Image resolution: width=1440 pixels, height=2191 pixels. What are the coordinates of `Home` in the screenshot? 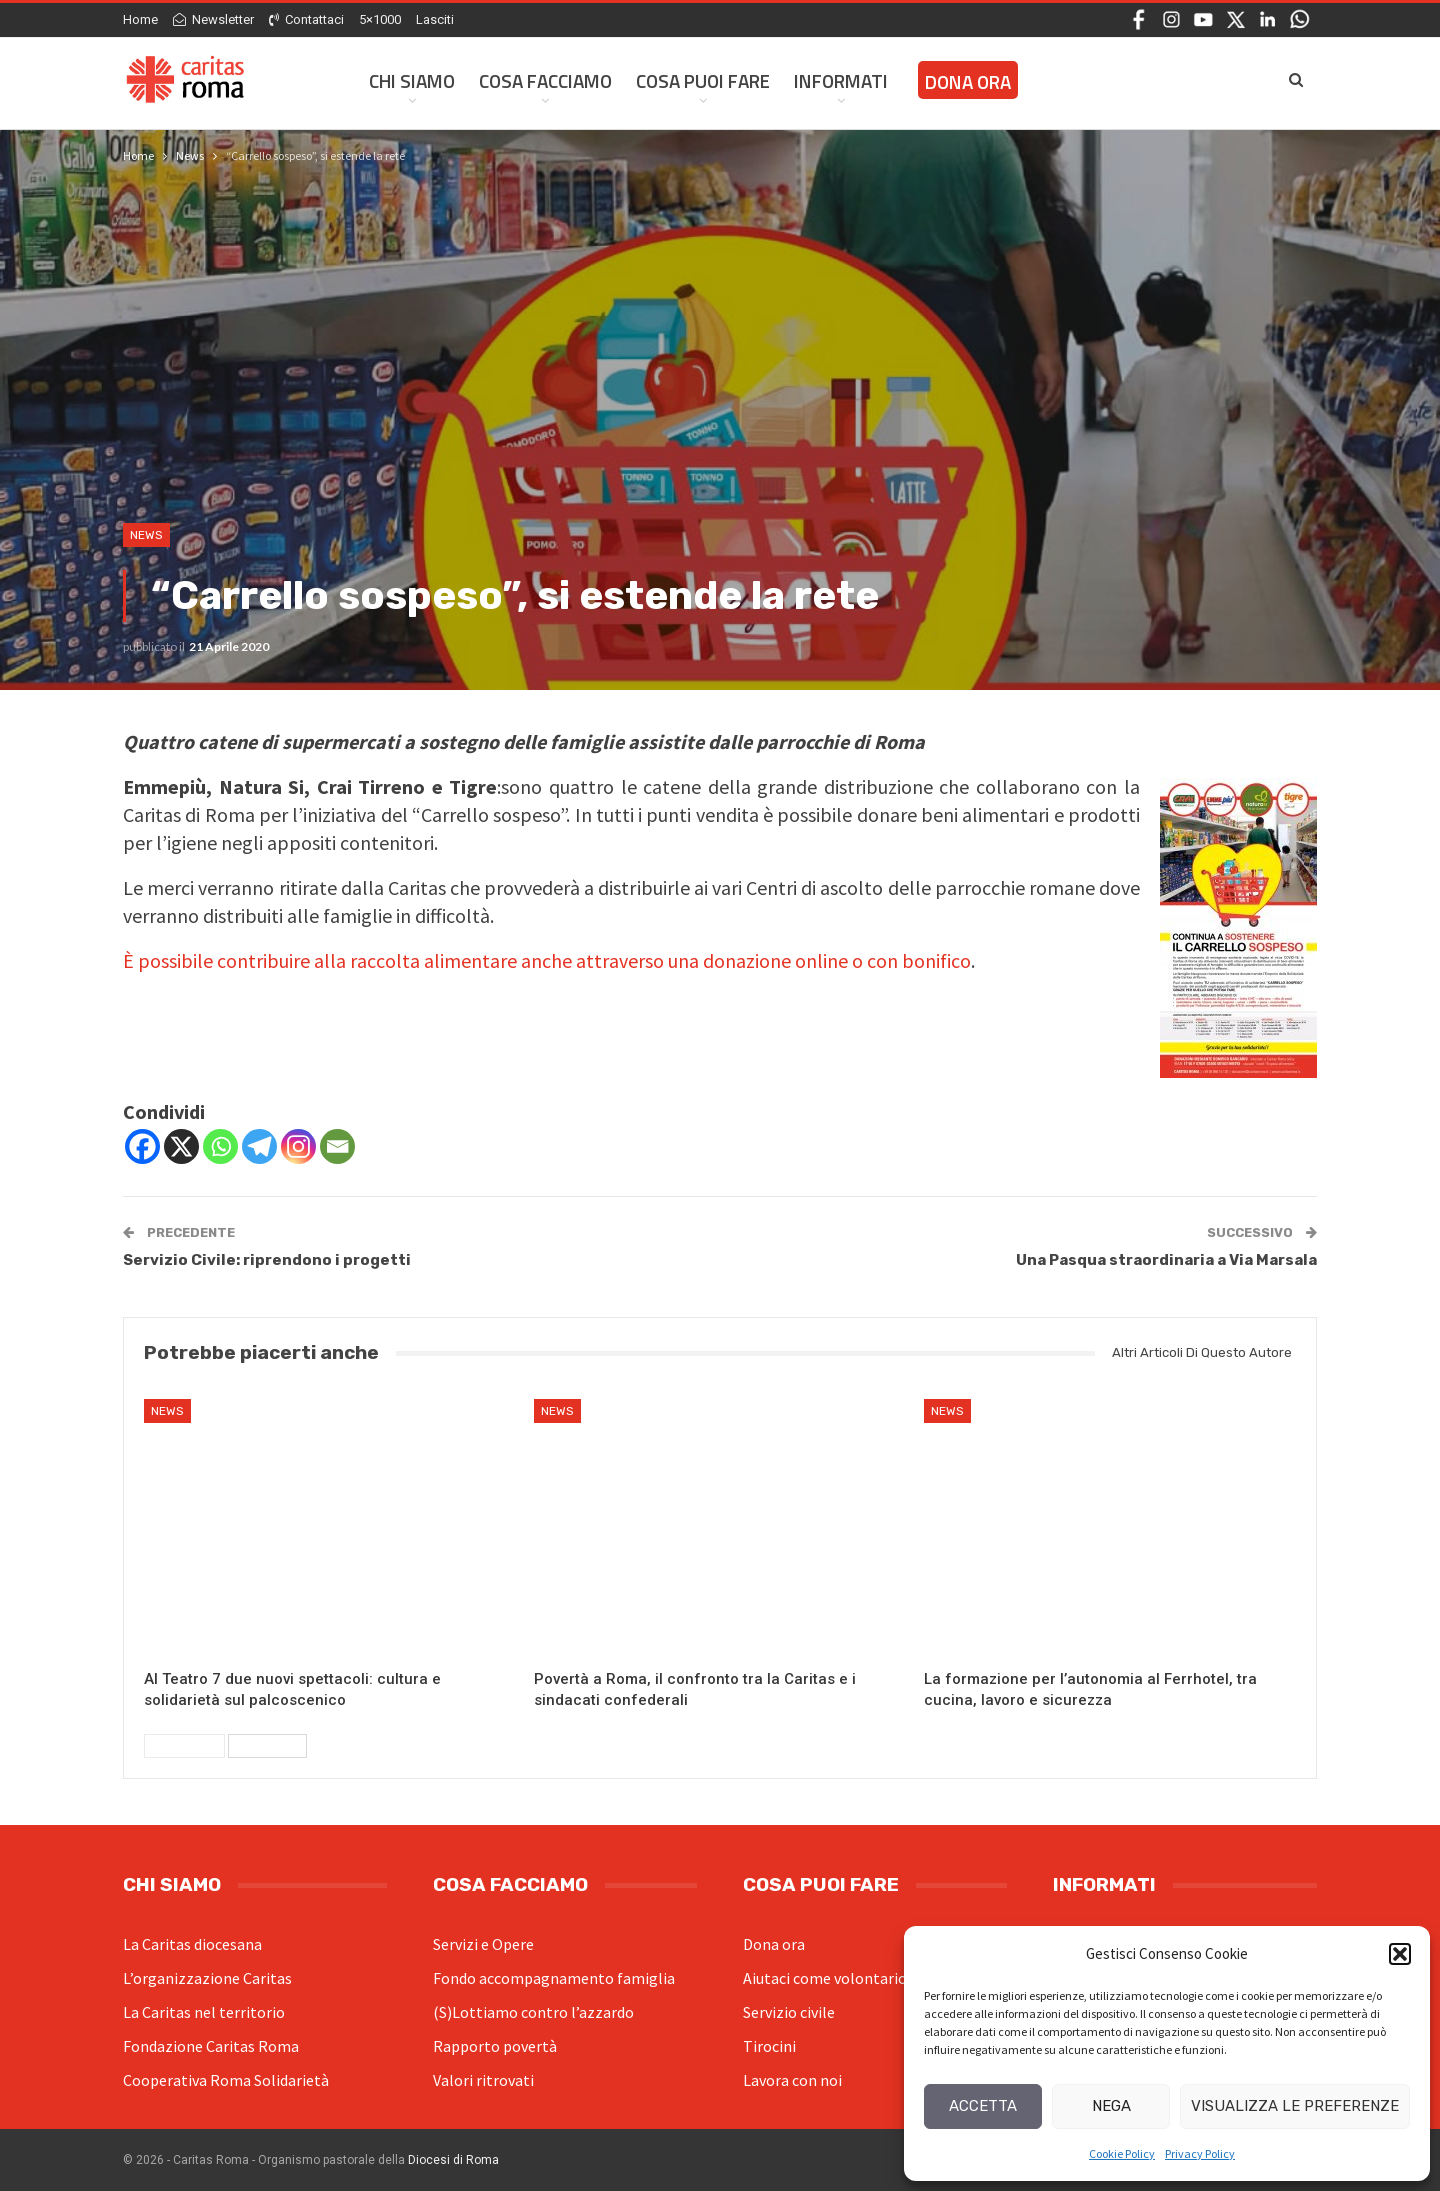 It's located at (140, 19).